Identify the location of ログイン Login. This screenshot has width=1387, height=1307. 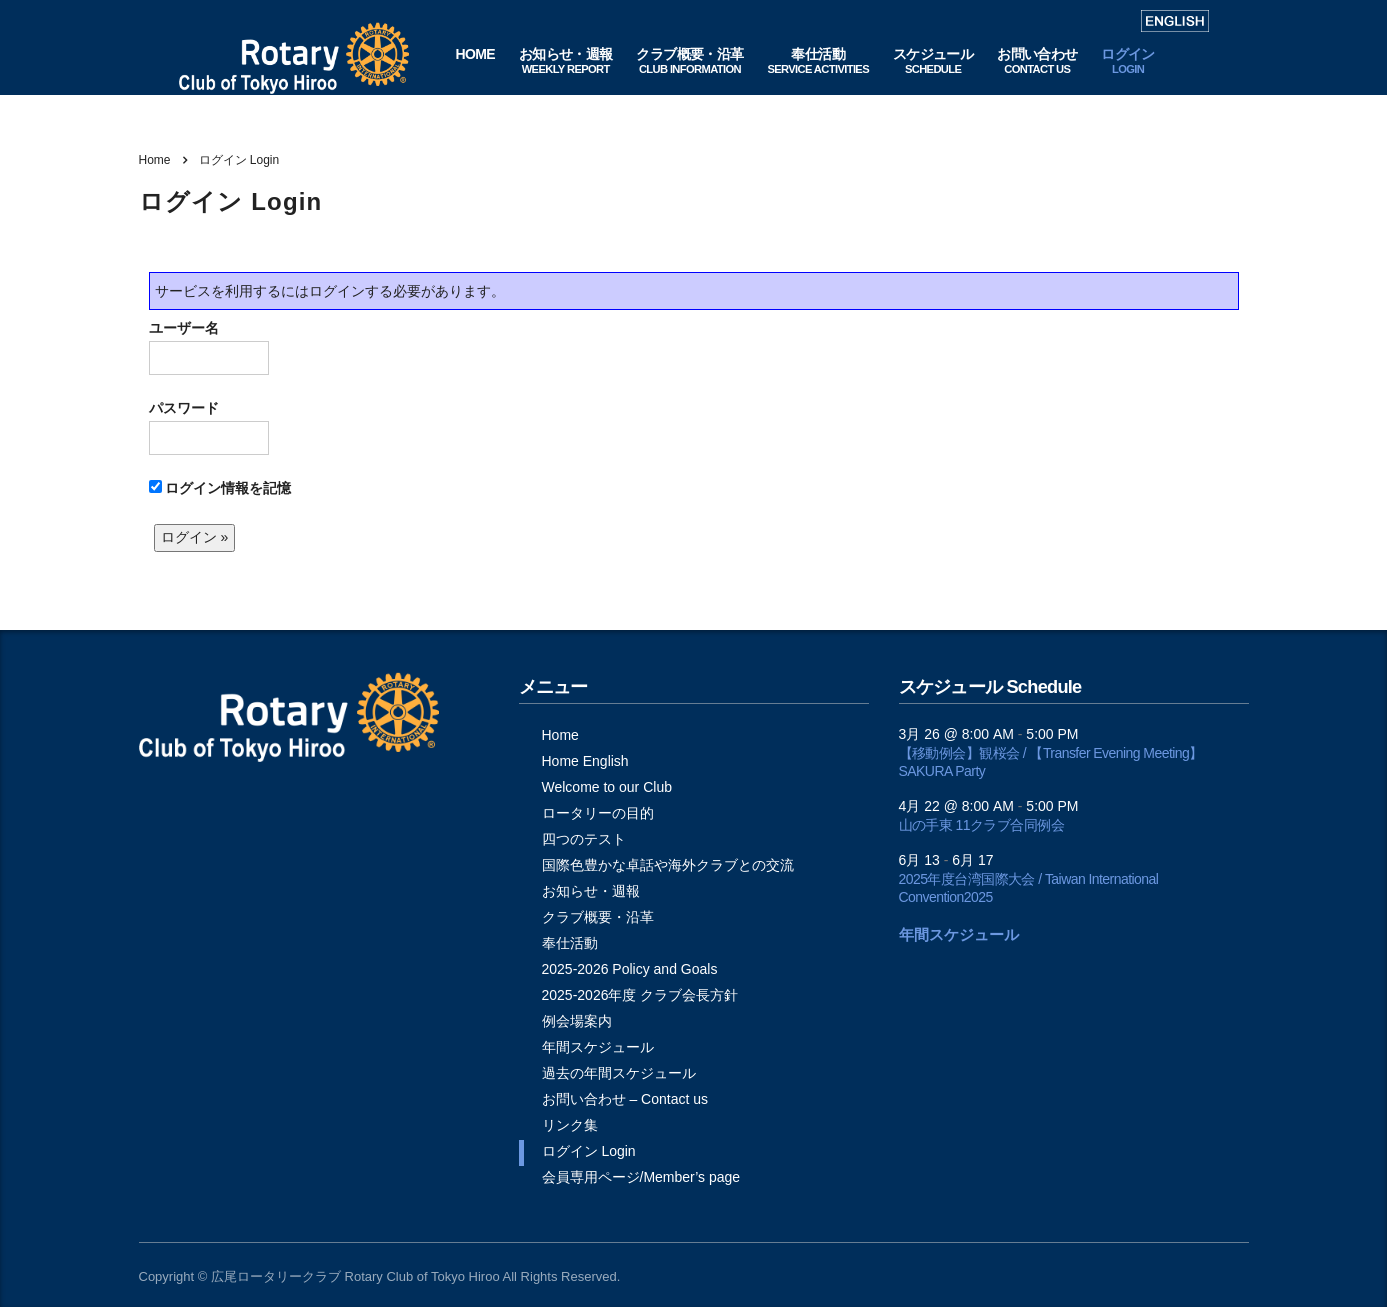
(589, 1151).